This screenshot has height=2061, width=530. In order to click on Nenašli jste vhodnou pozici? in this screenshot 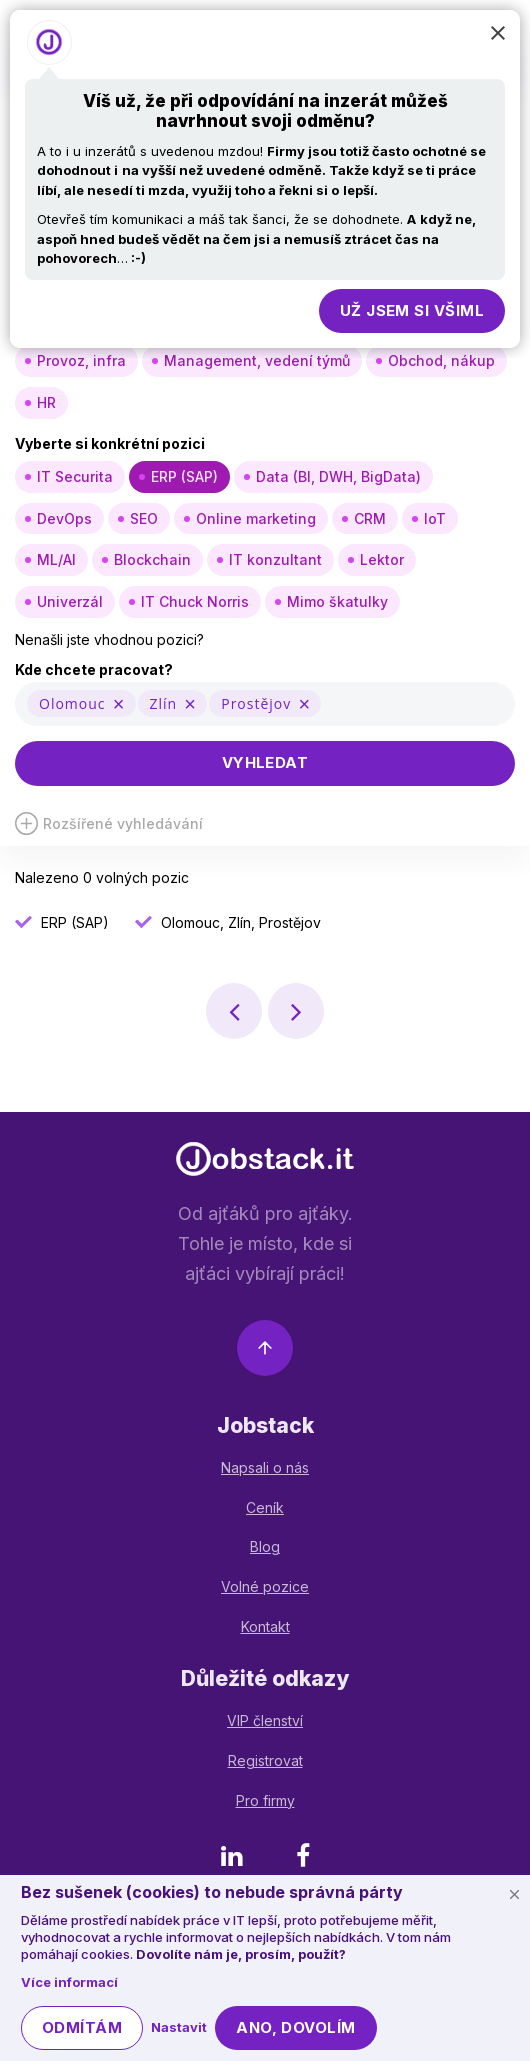, I will do `click(109, 639)`.